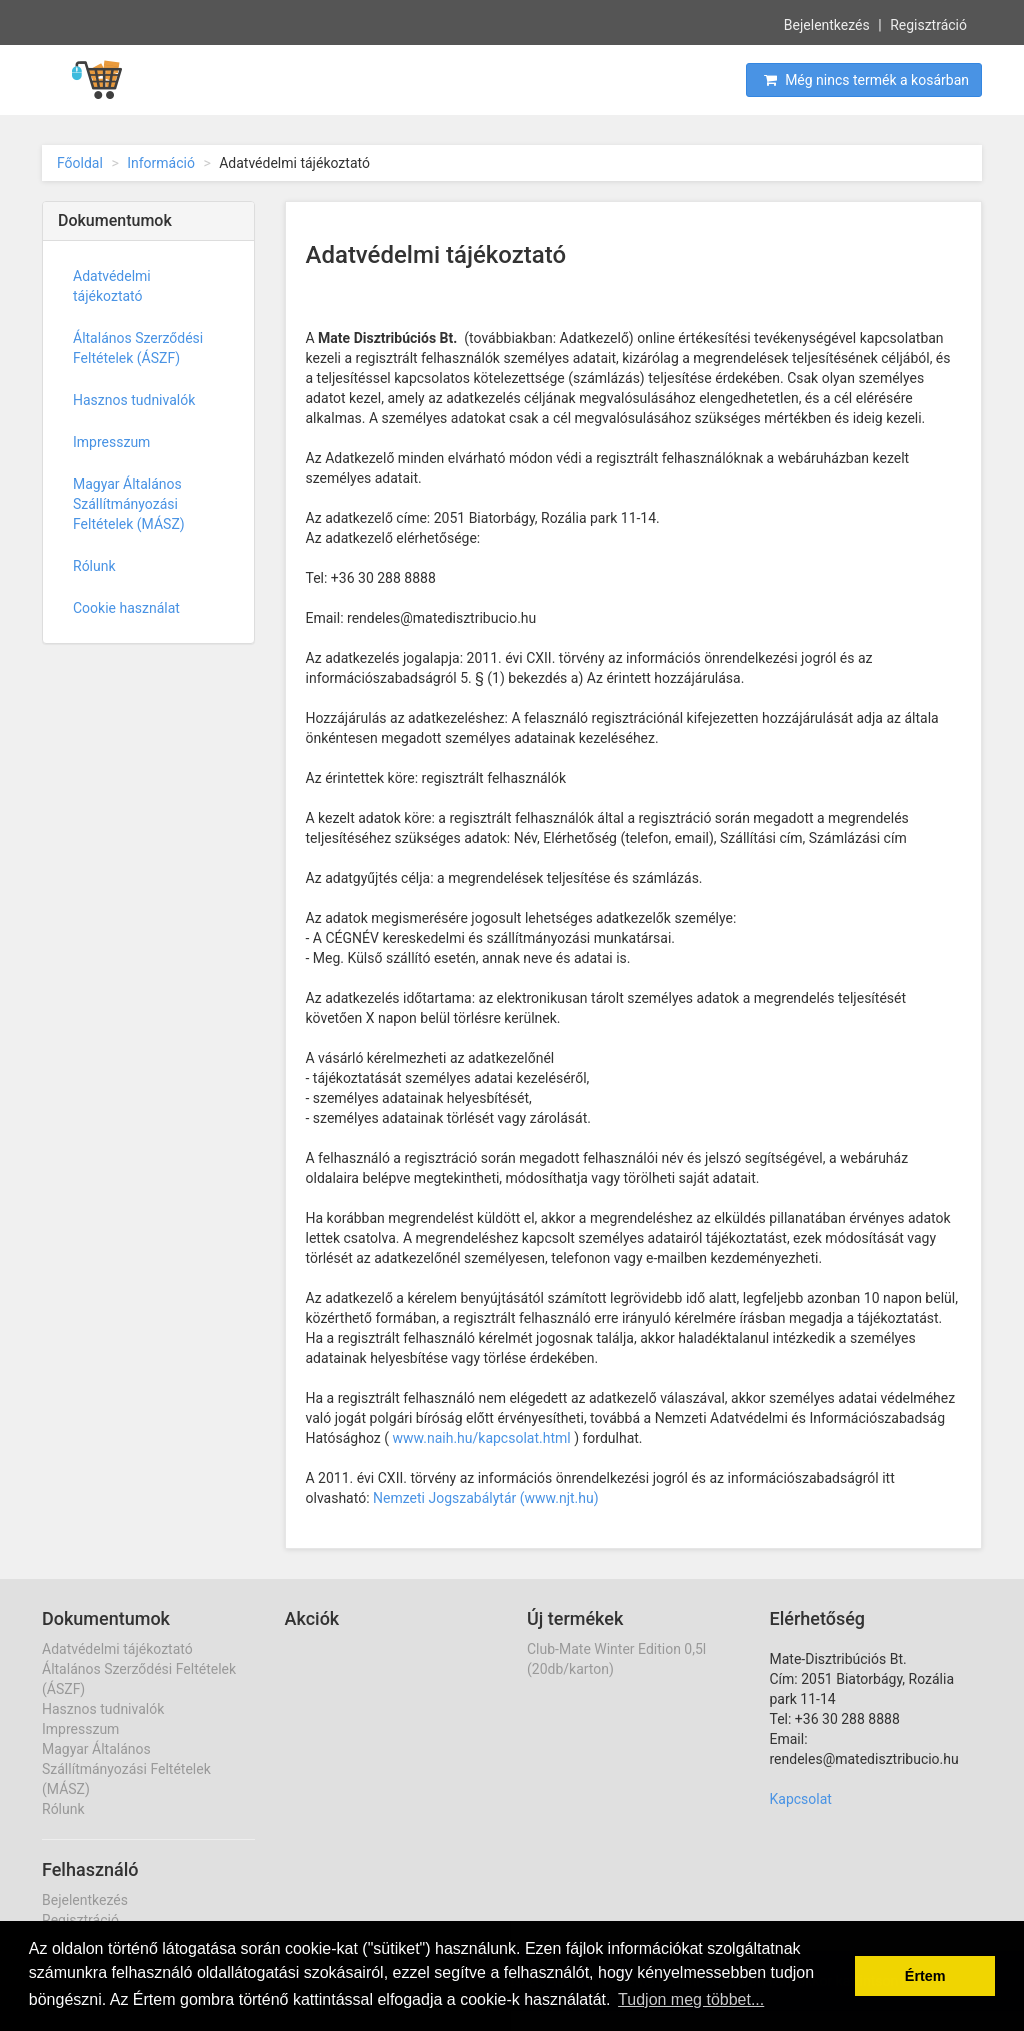 The height and width of the screenshot is (2031, 1024). What do you see at coordinates (928, 24) in the screenshot?
I see `Regisztráció` at bounding box center [928, 24].